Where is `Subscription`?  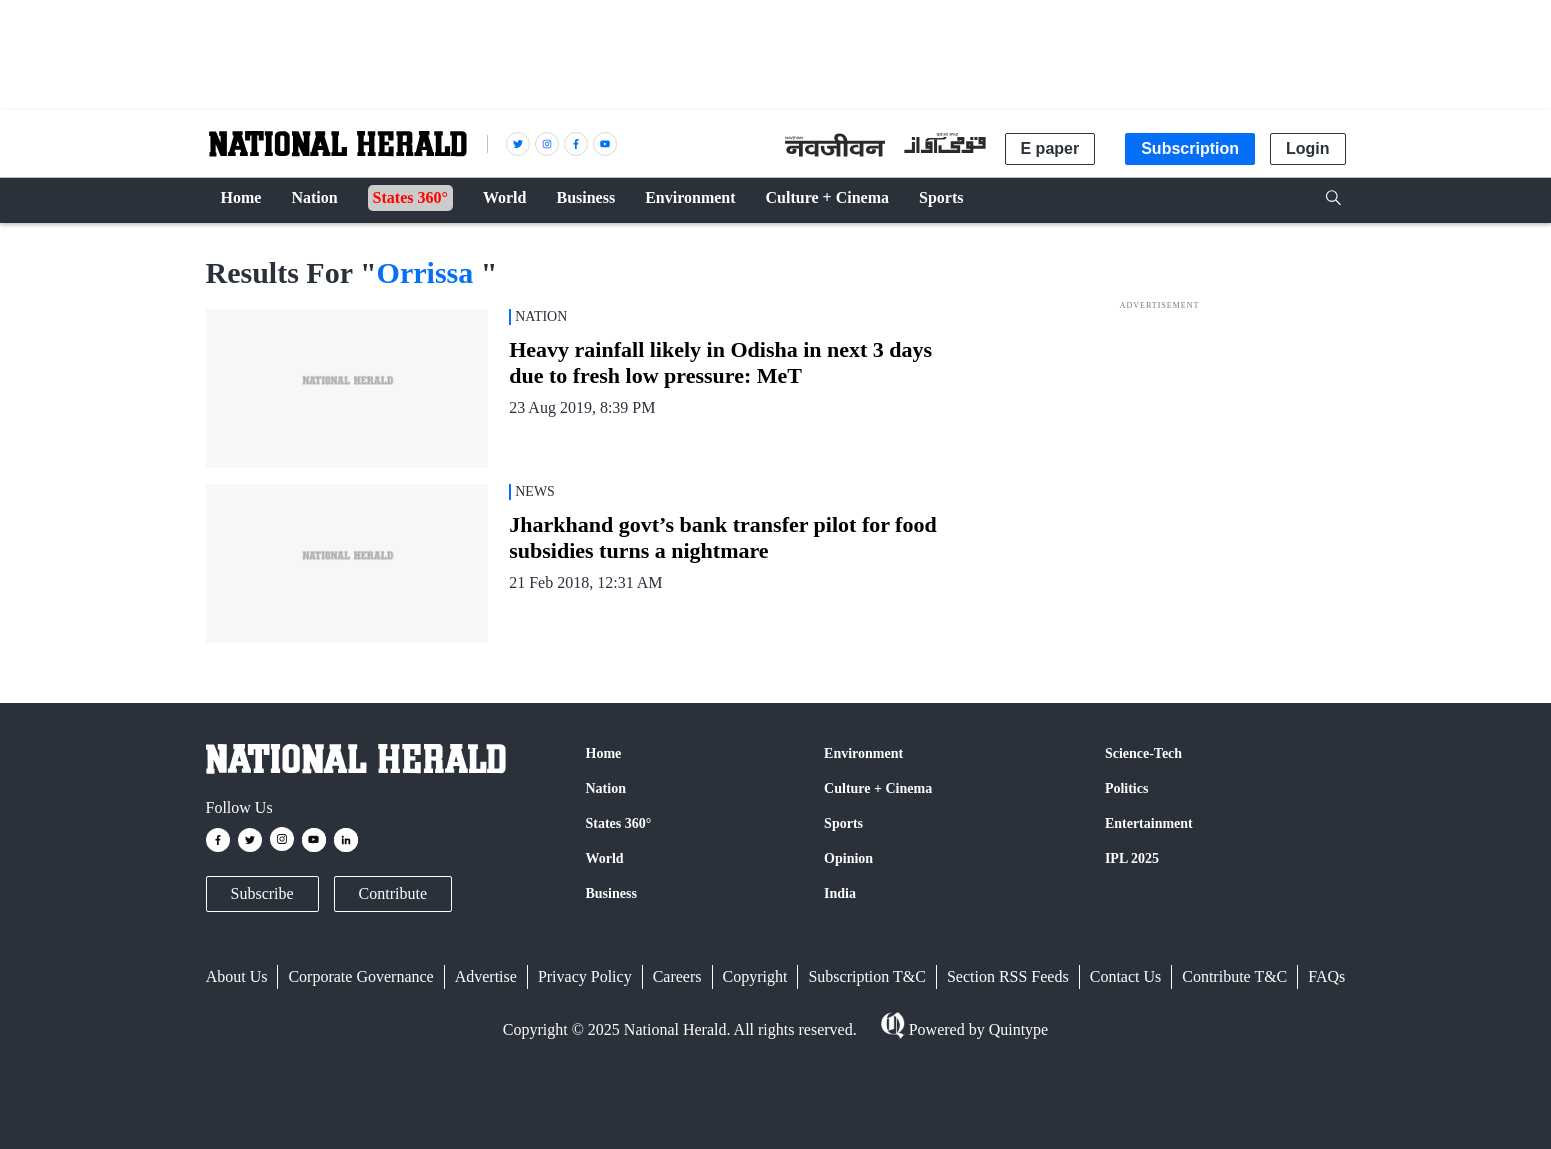
Subscription is located at coordinates (1190, 148).